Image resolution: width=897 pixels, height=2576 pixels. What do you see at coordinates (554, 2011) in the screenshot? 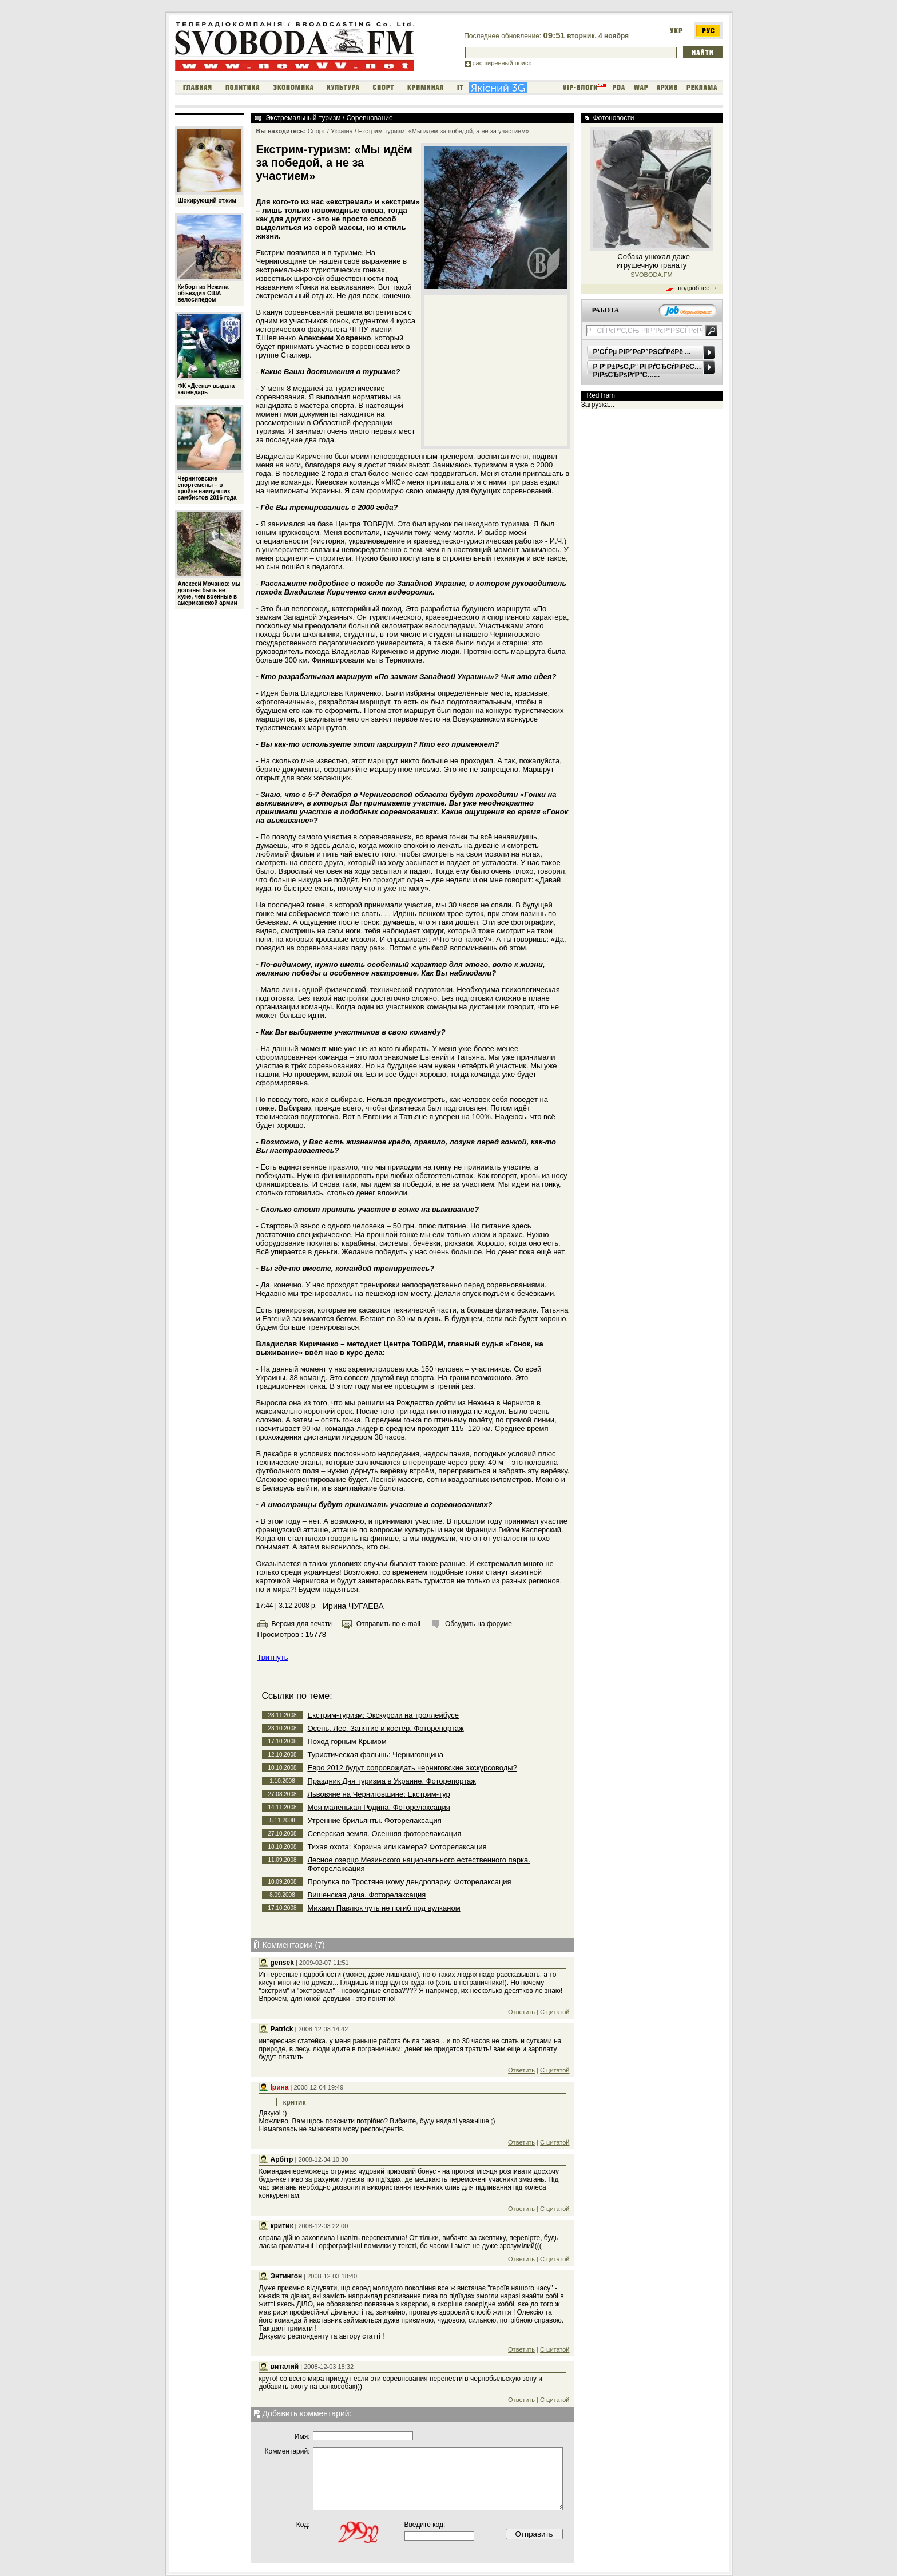
I see `С цитатой` at bounding box center [554, 2011].